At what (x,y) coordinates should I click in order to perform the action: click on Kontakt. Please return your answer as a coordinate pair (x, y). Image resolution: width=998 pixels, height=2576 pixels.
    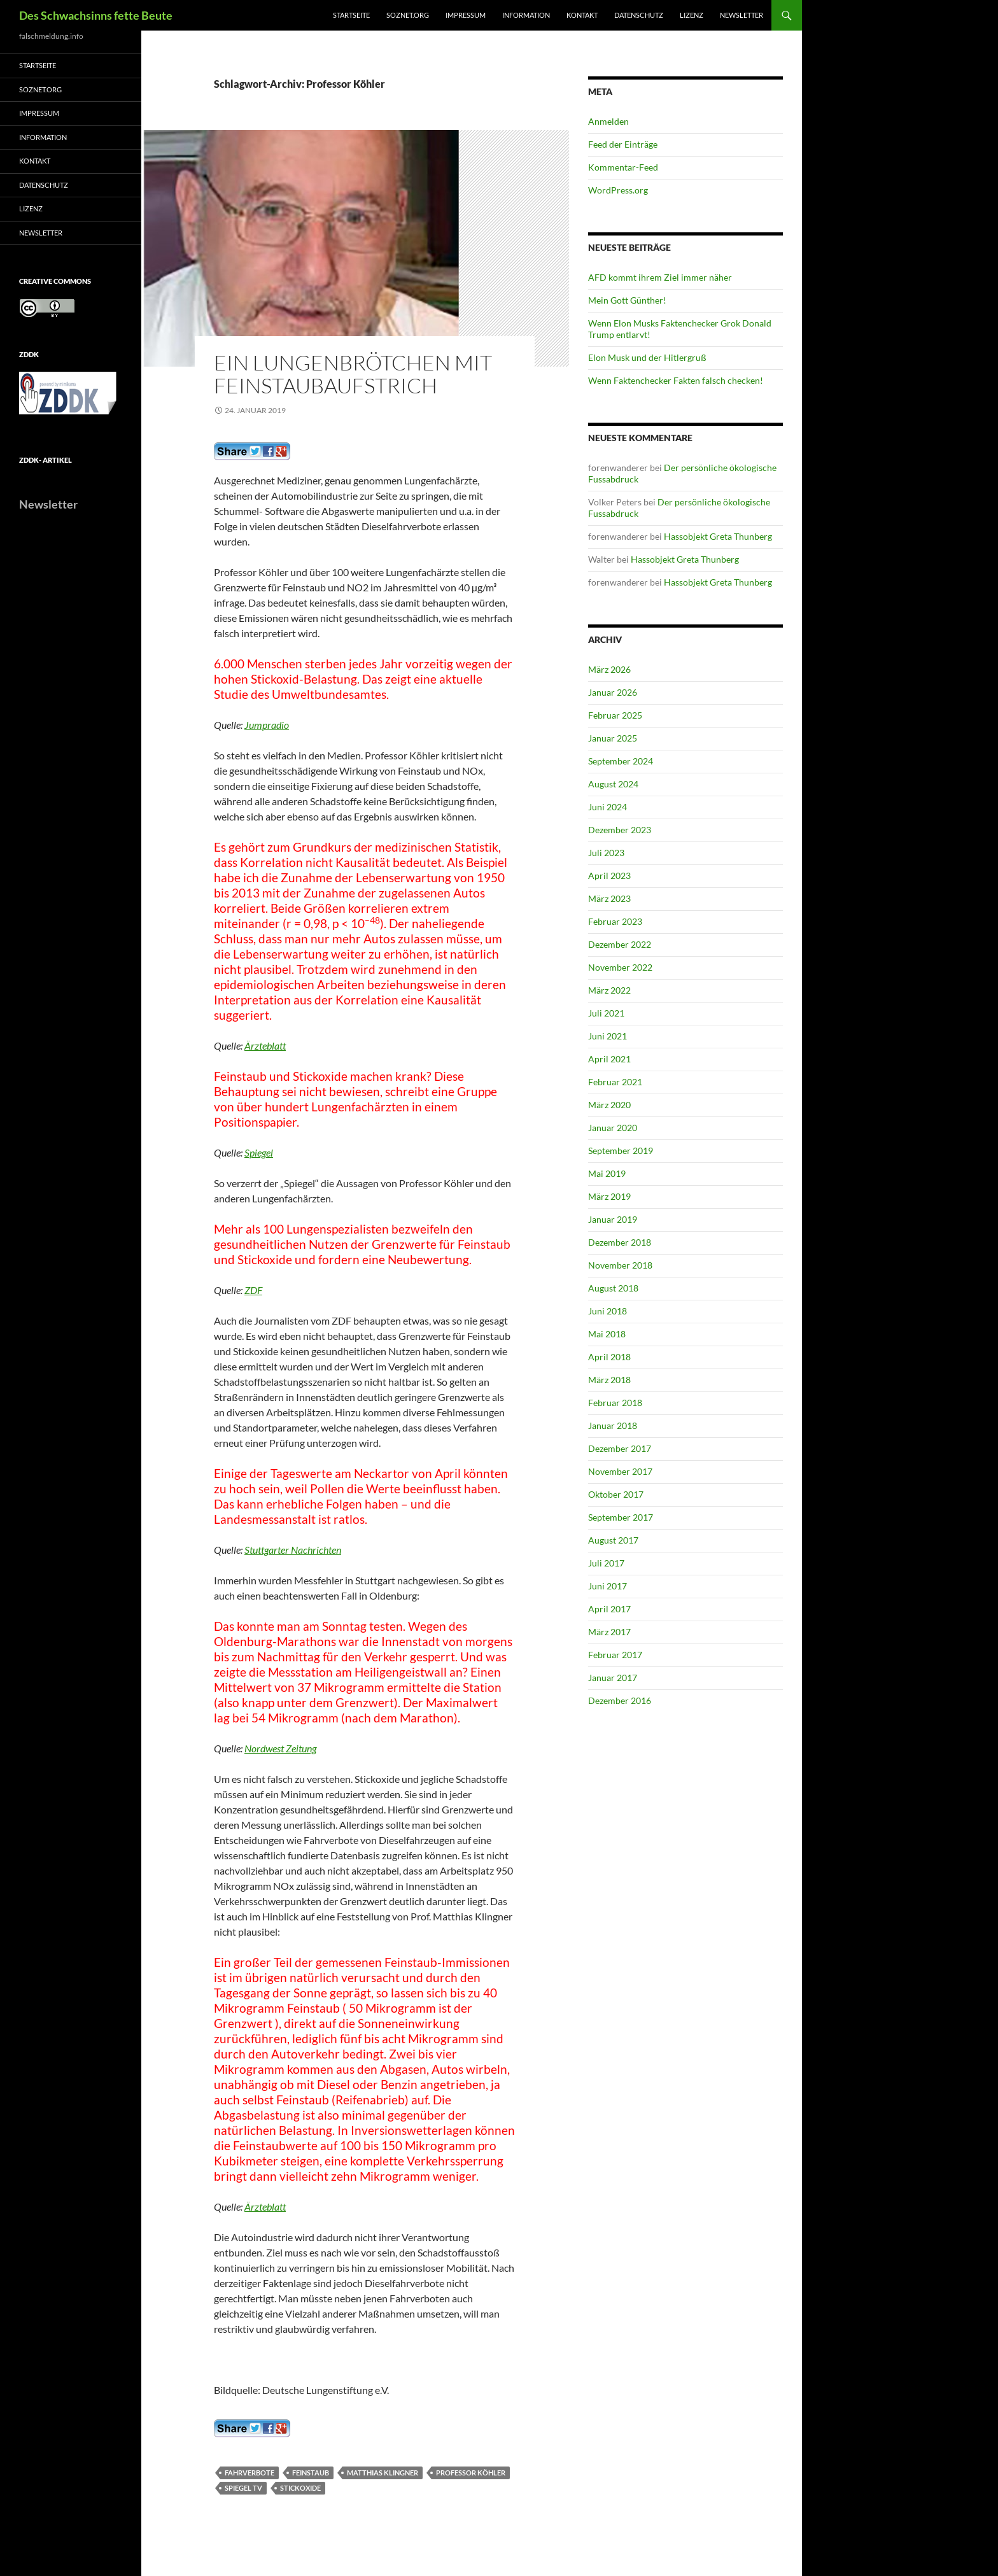
    Looking at the image, I should click on (582, 15).